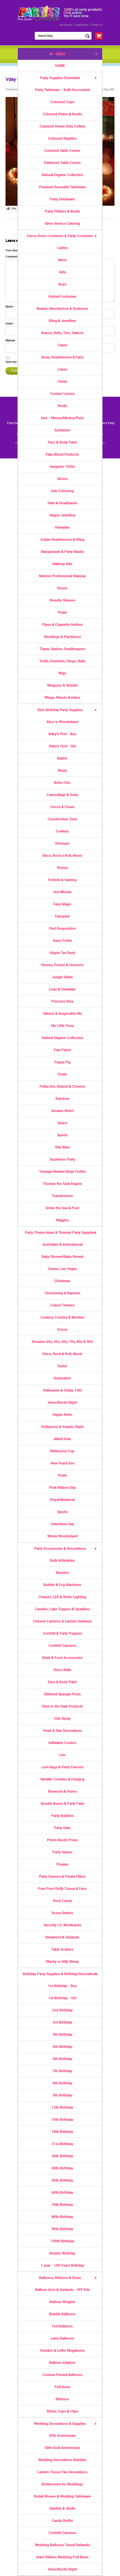 The width and height of the screenshot is (120, 2576). What do you see at coordinates (62, 771) in the screenshot?
I see `Bluey` at bounding box center [62, 771].